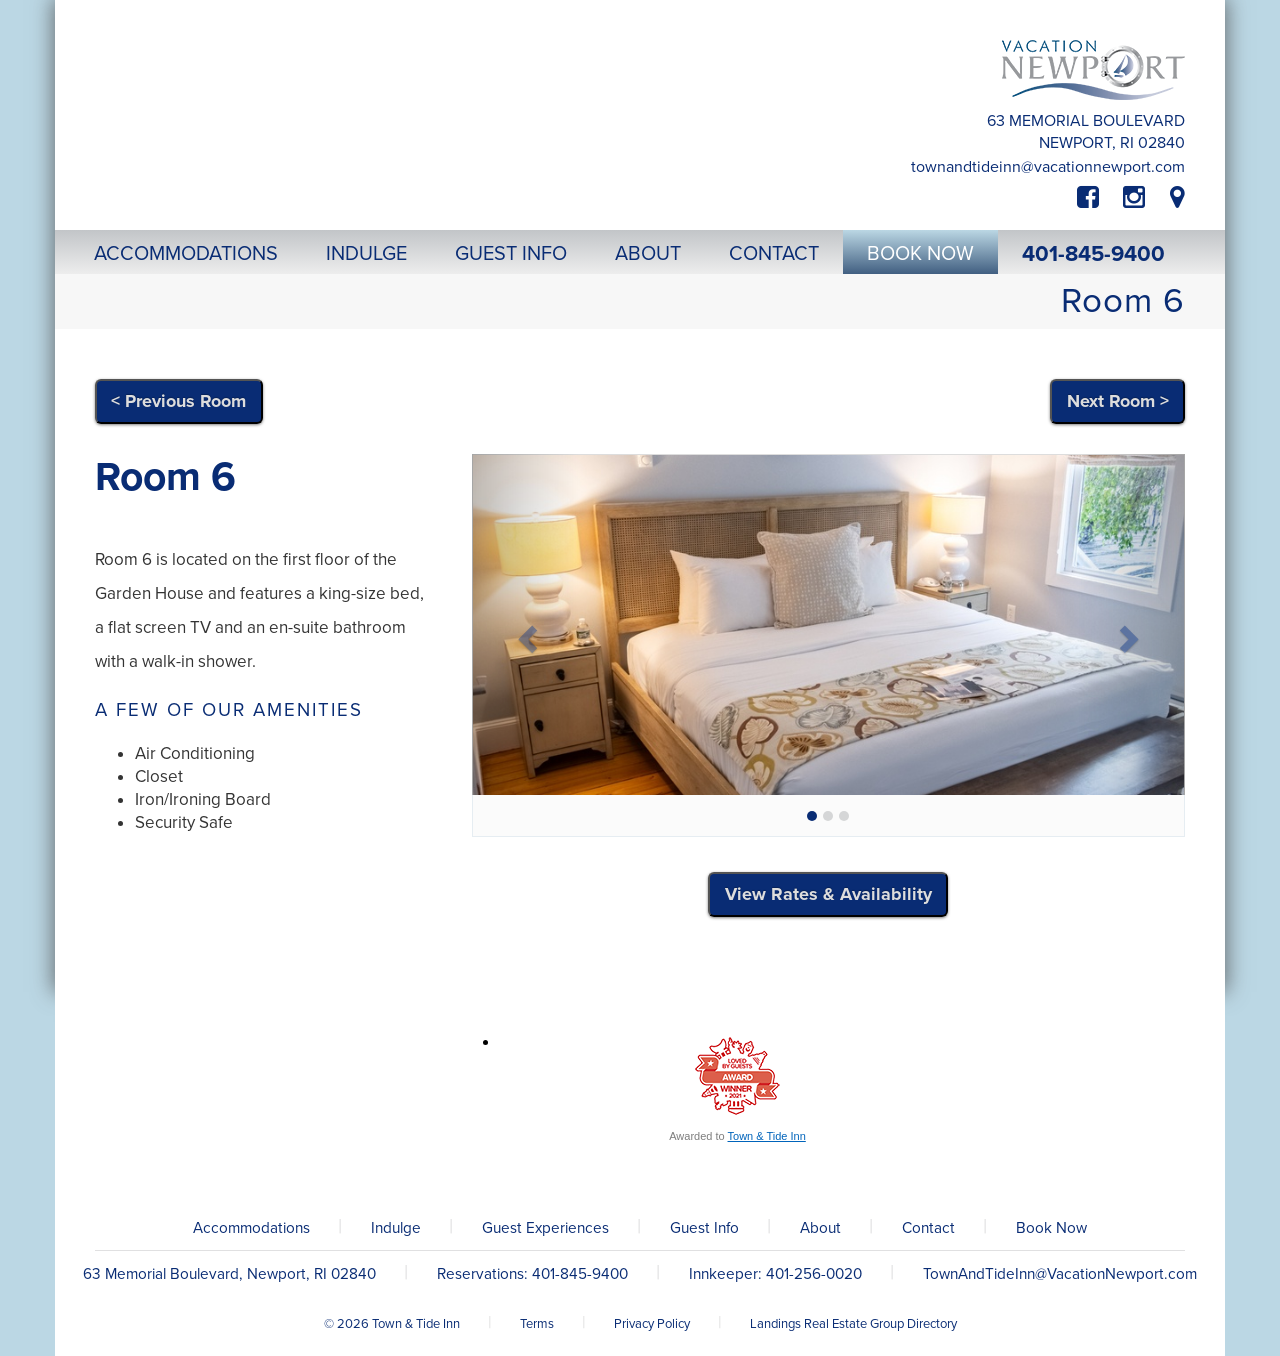 The image size is (1280, 1356). I want to click on Guest Experiences, so click(545, 1228).